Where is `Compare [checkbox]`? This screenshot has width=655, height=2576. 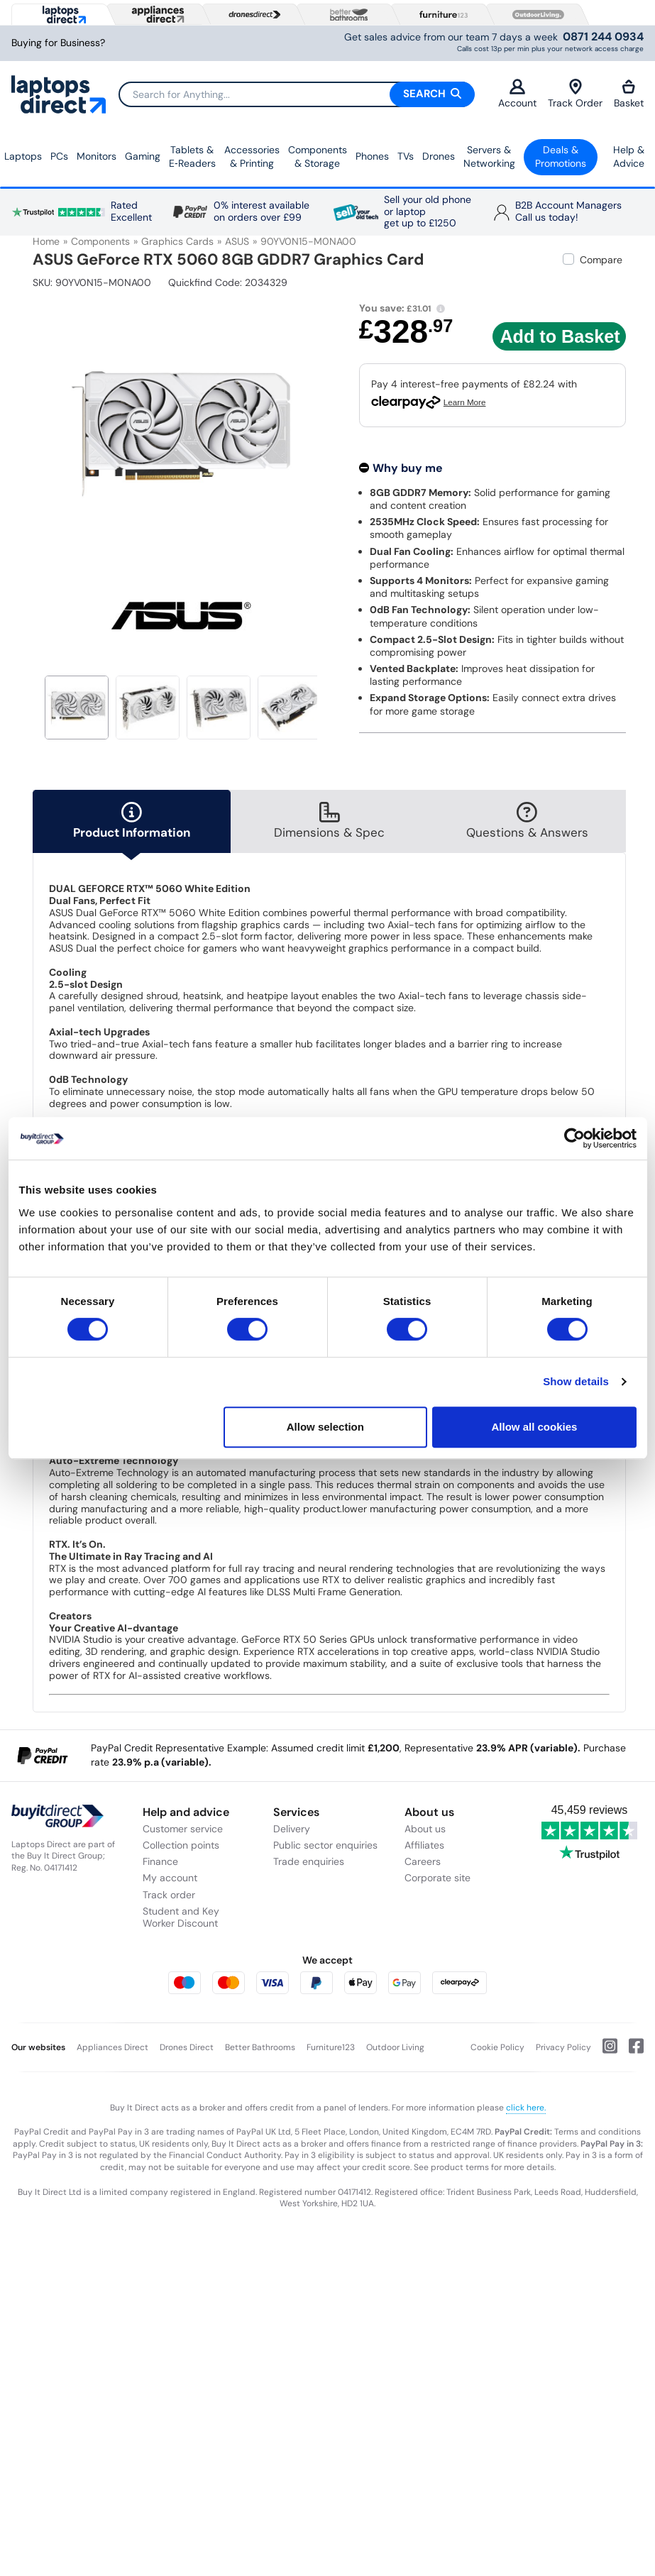
Compare [checkbox] is located at coordinates (601, 259).